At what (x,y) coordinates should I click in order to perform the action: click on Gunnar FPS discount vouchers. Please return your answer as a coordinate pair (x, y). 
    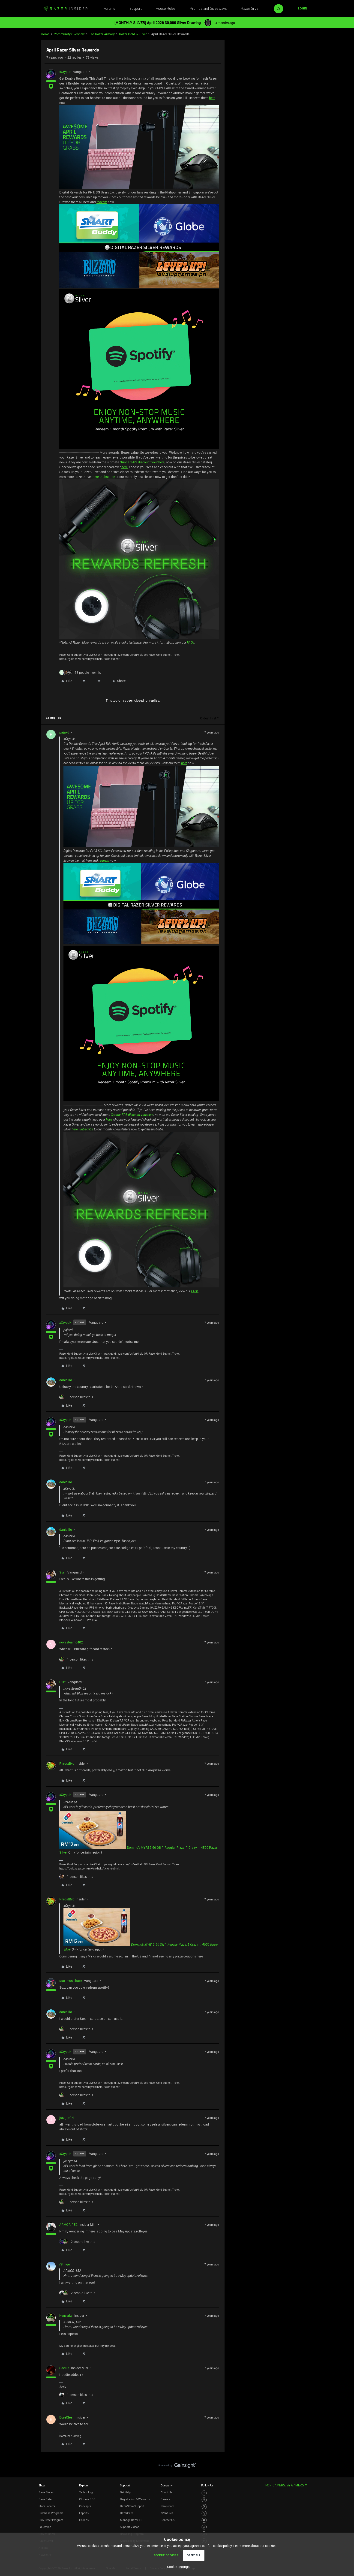
    Looking at the image, I should click on (142, 462).